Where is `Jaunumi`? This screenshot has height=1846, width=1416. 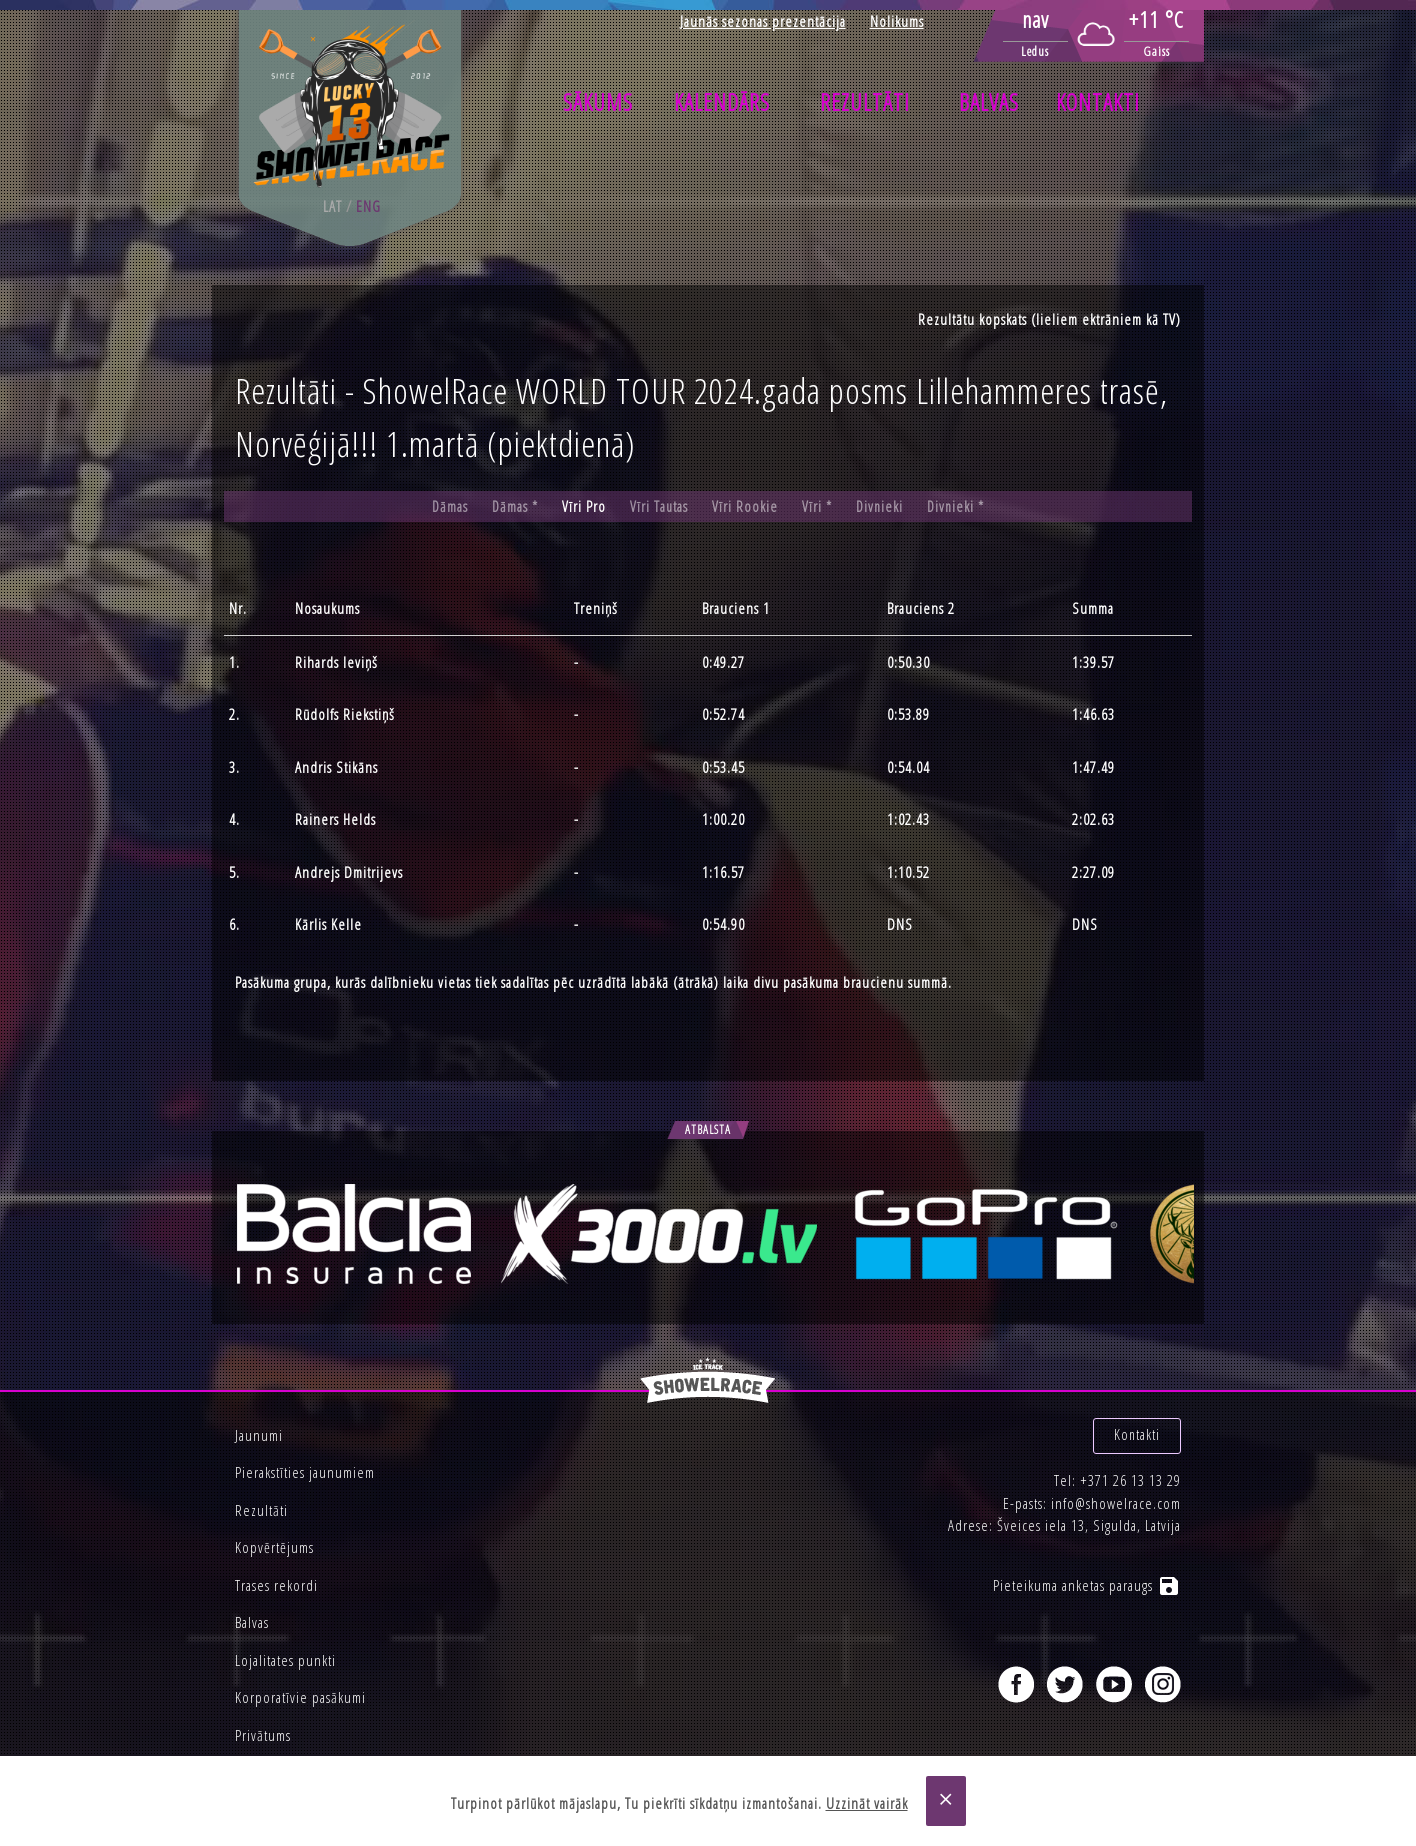
Jaunumi is located at coordinates (259, 1435).